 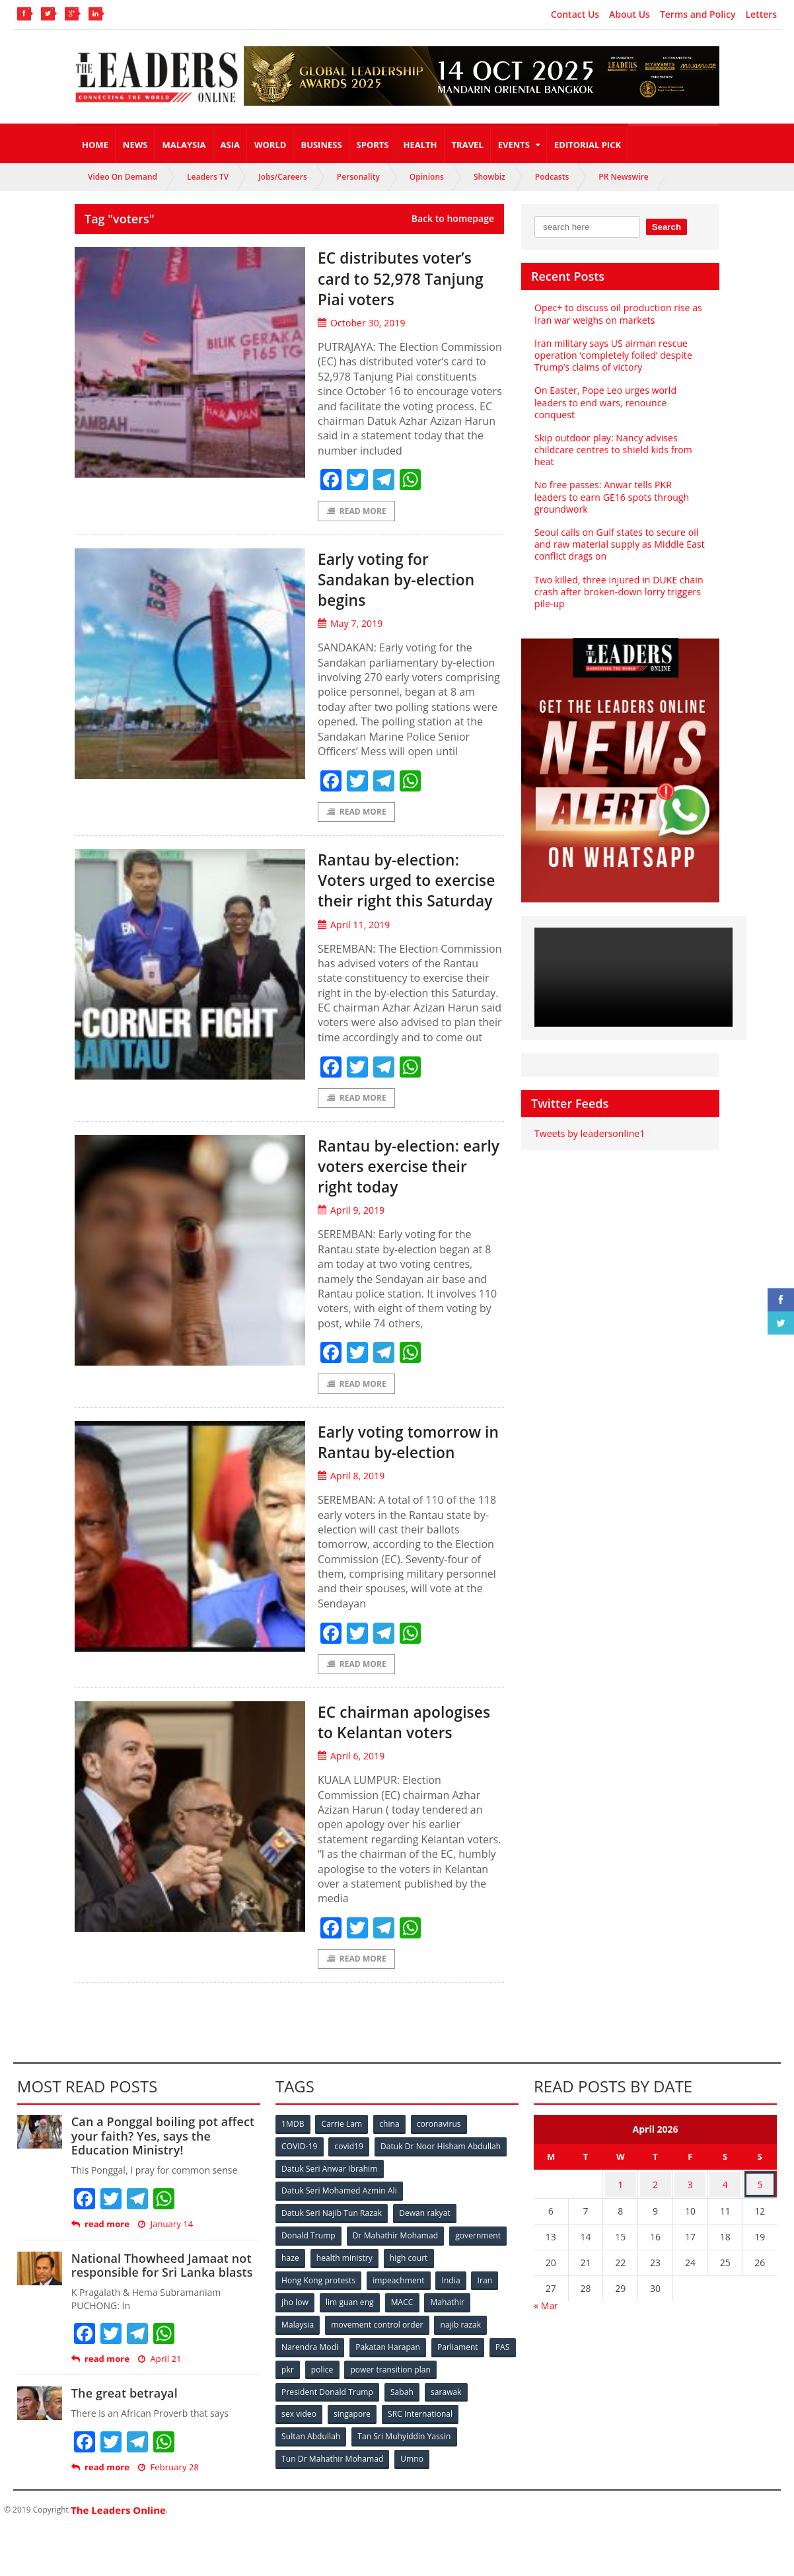 I want to click on Editorial Pick, so click(x=587, y=145).